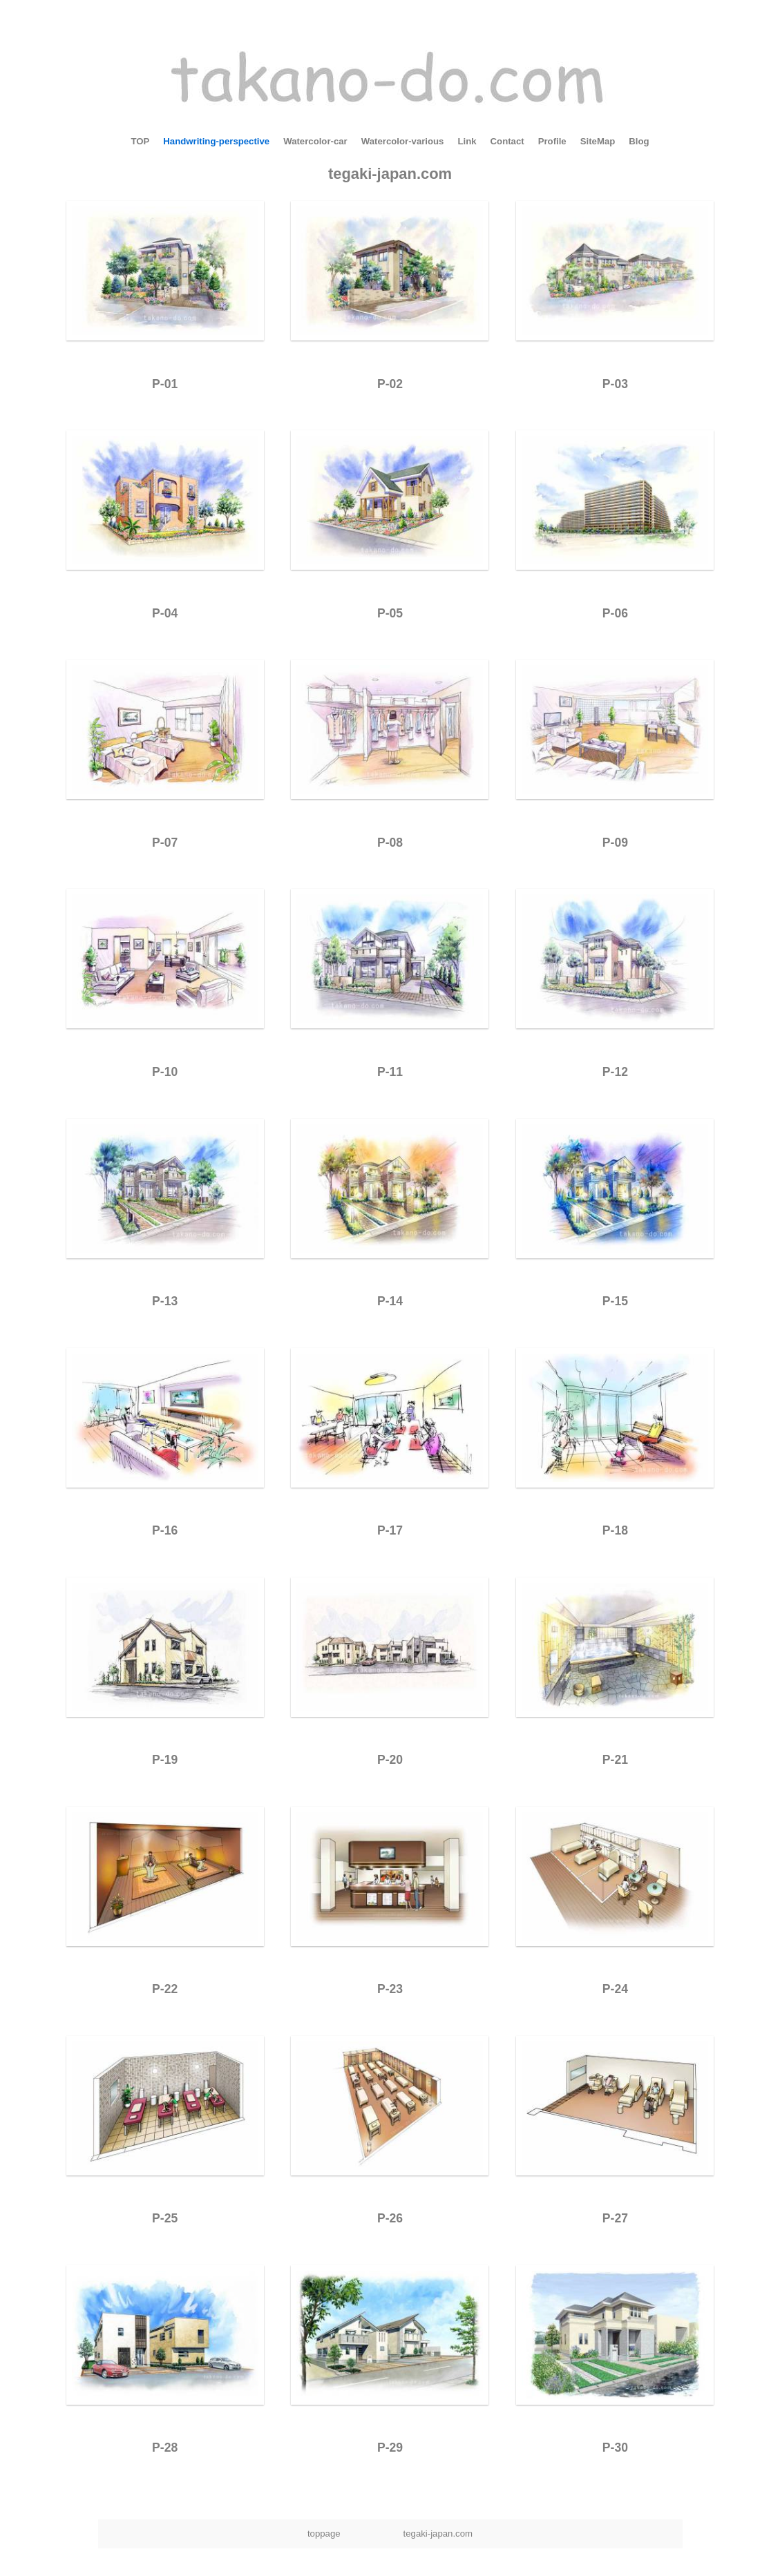 Image resolution: width=780 pixels, height=2576 pixels. What do you see at coordinates (598, 141) in the screenshot?
I see `SiteMap` at bounding box center [598, 141].